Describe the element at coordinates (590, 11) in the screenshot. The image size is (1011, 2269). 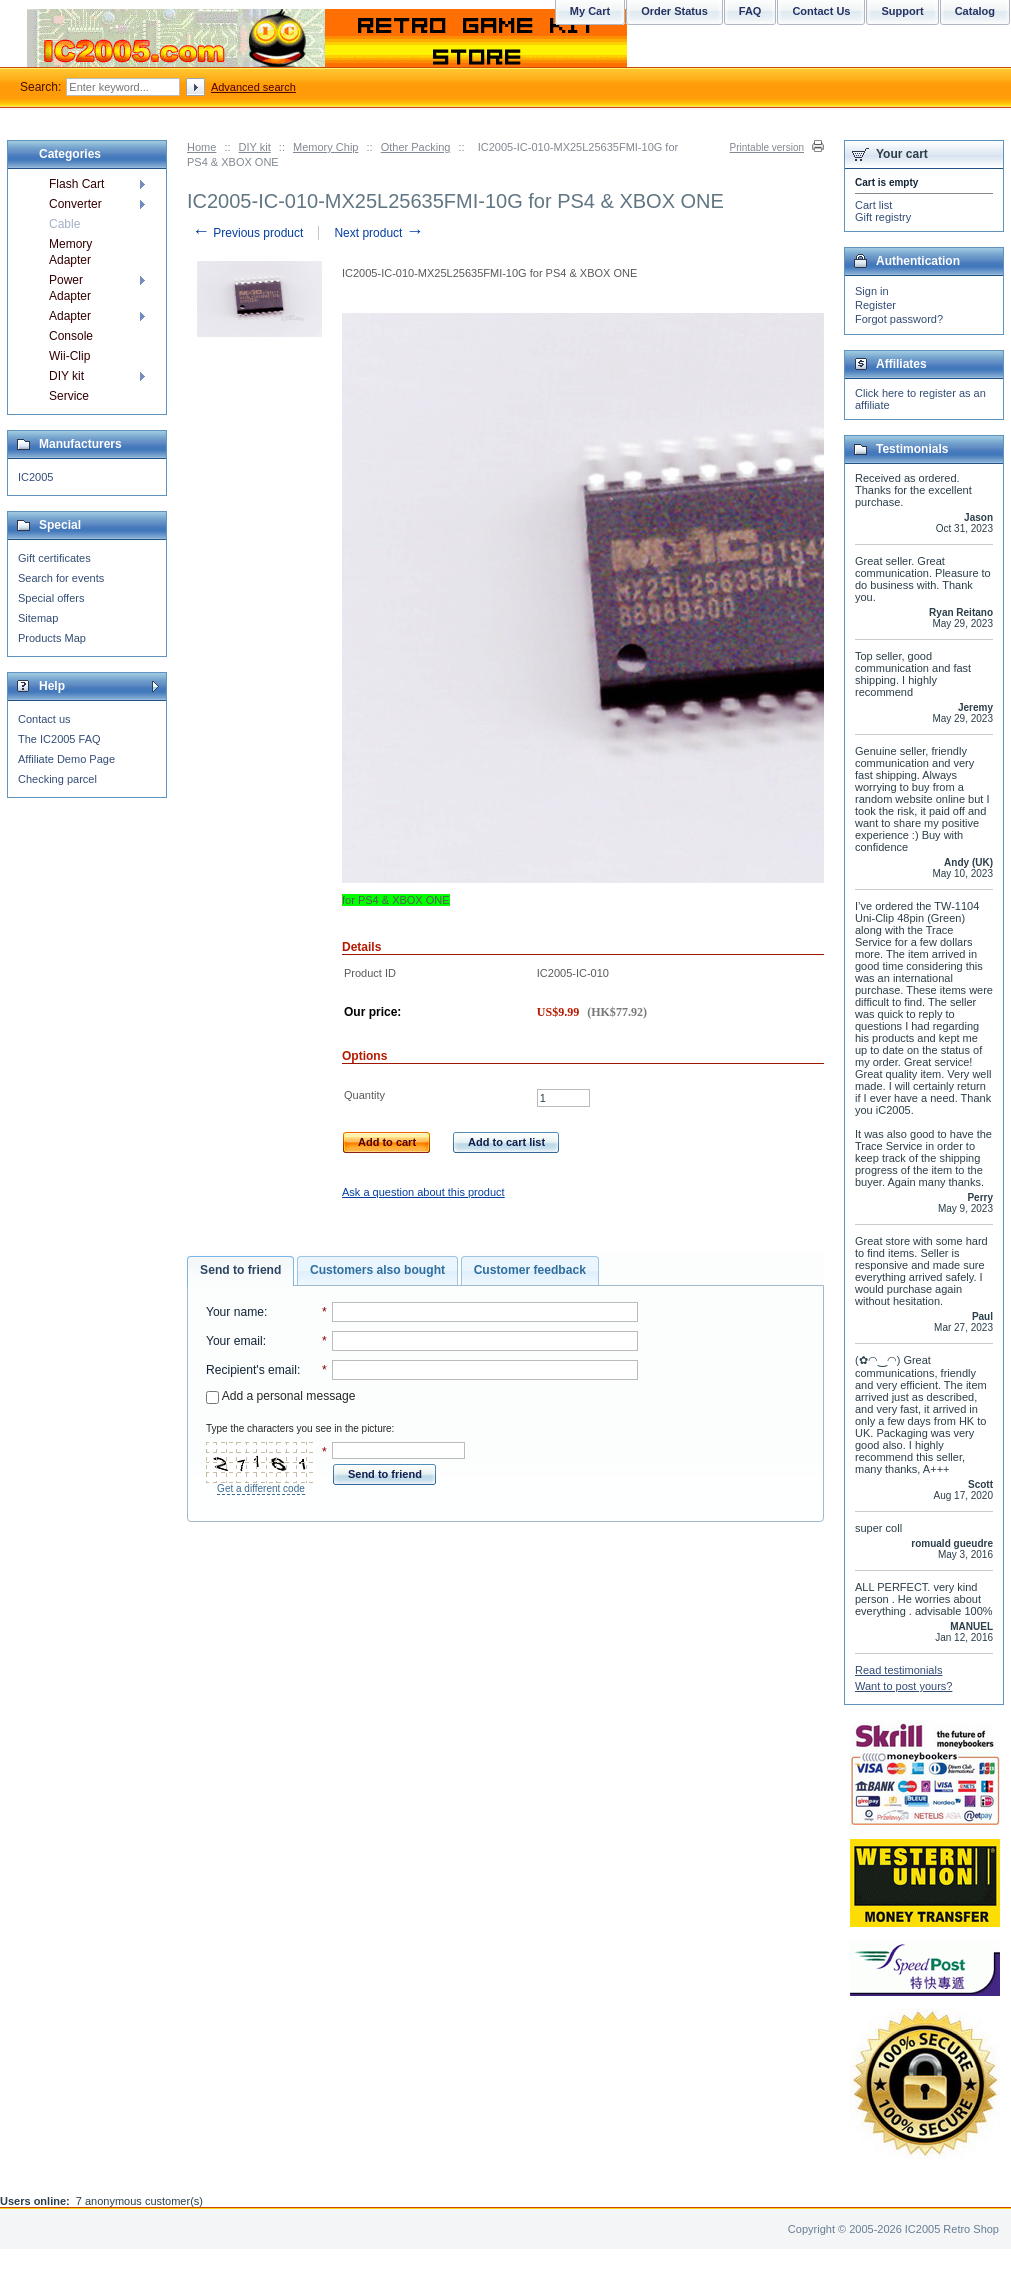
I see `My Cart` at that location.